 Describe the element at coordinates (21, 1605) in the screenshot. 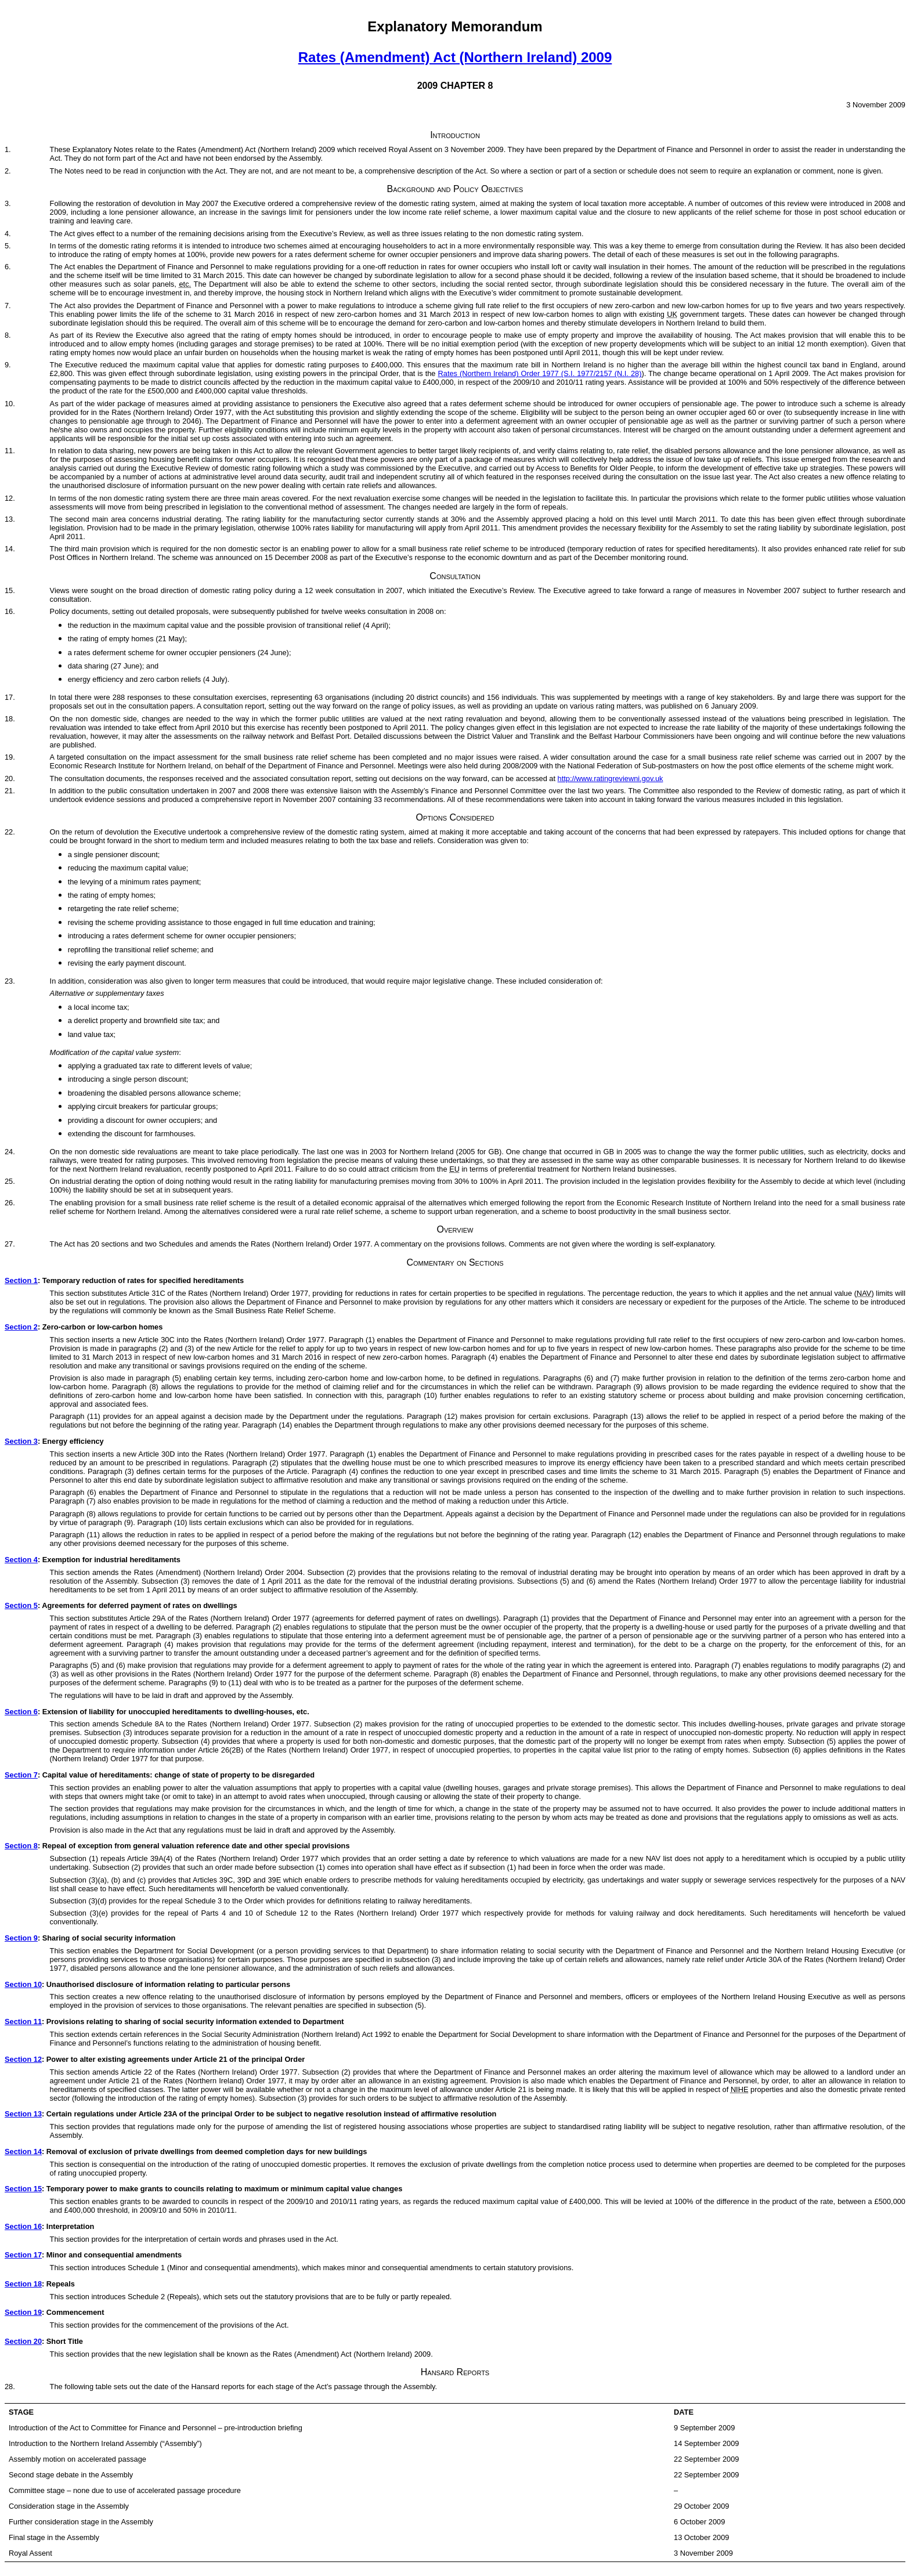

I see `Section 5` at that location.